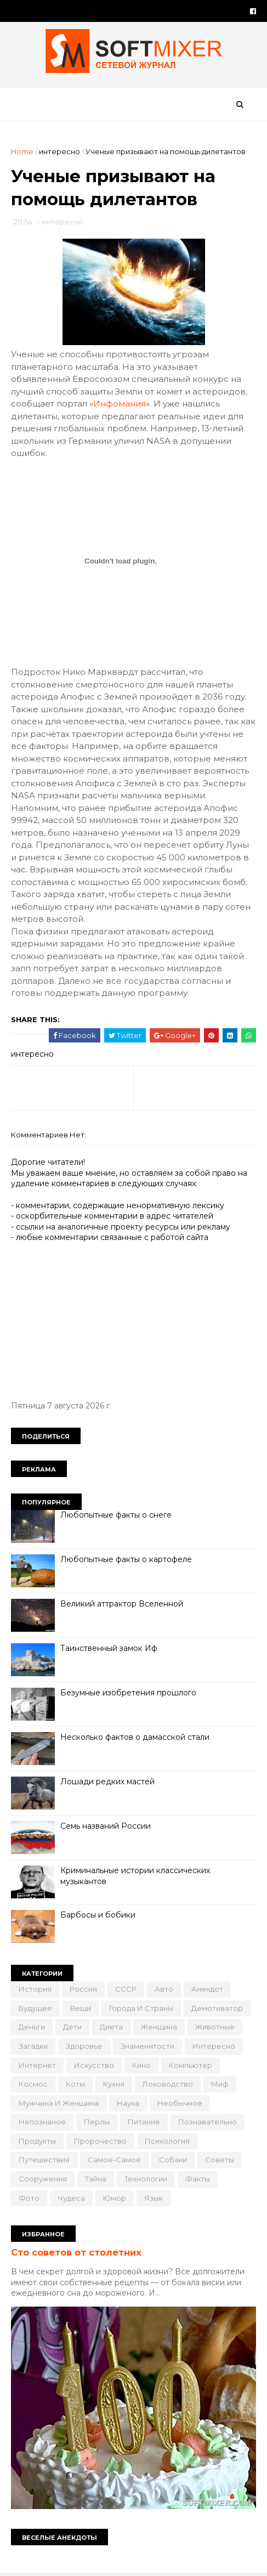  I want to click on города и страны, so click(141, 2008).